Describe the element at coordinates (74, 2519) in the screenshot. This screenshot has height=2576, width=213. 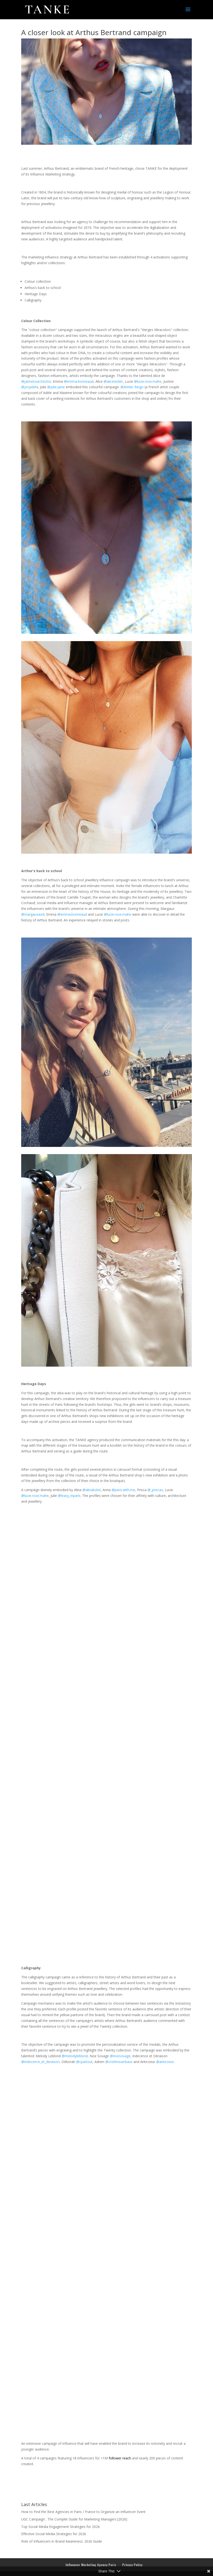
I see `UGC Campaign : The Complet Guide for Marketing Managers [2026]` at that location.